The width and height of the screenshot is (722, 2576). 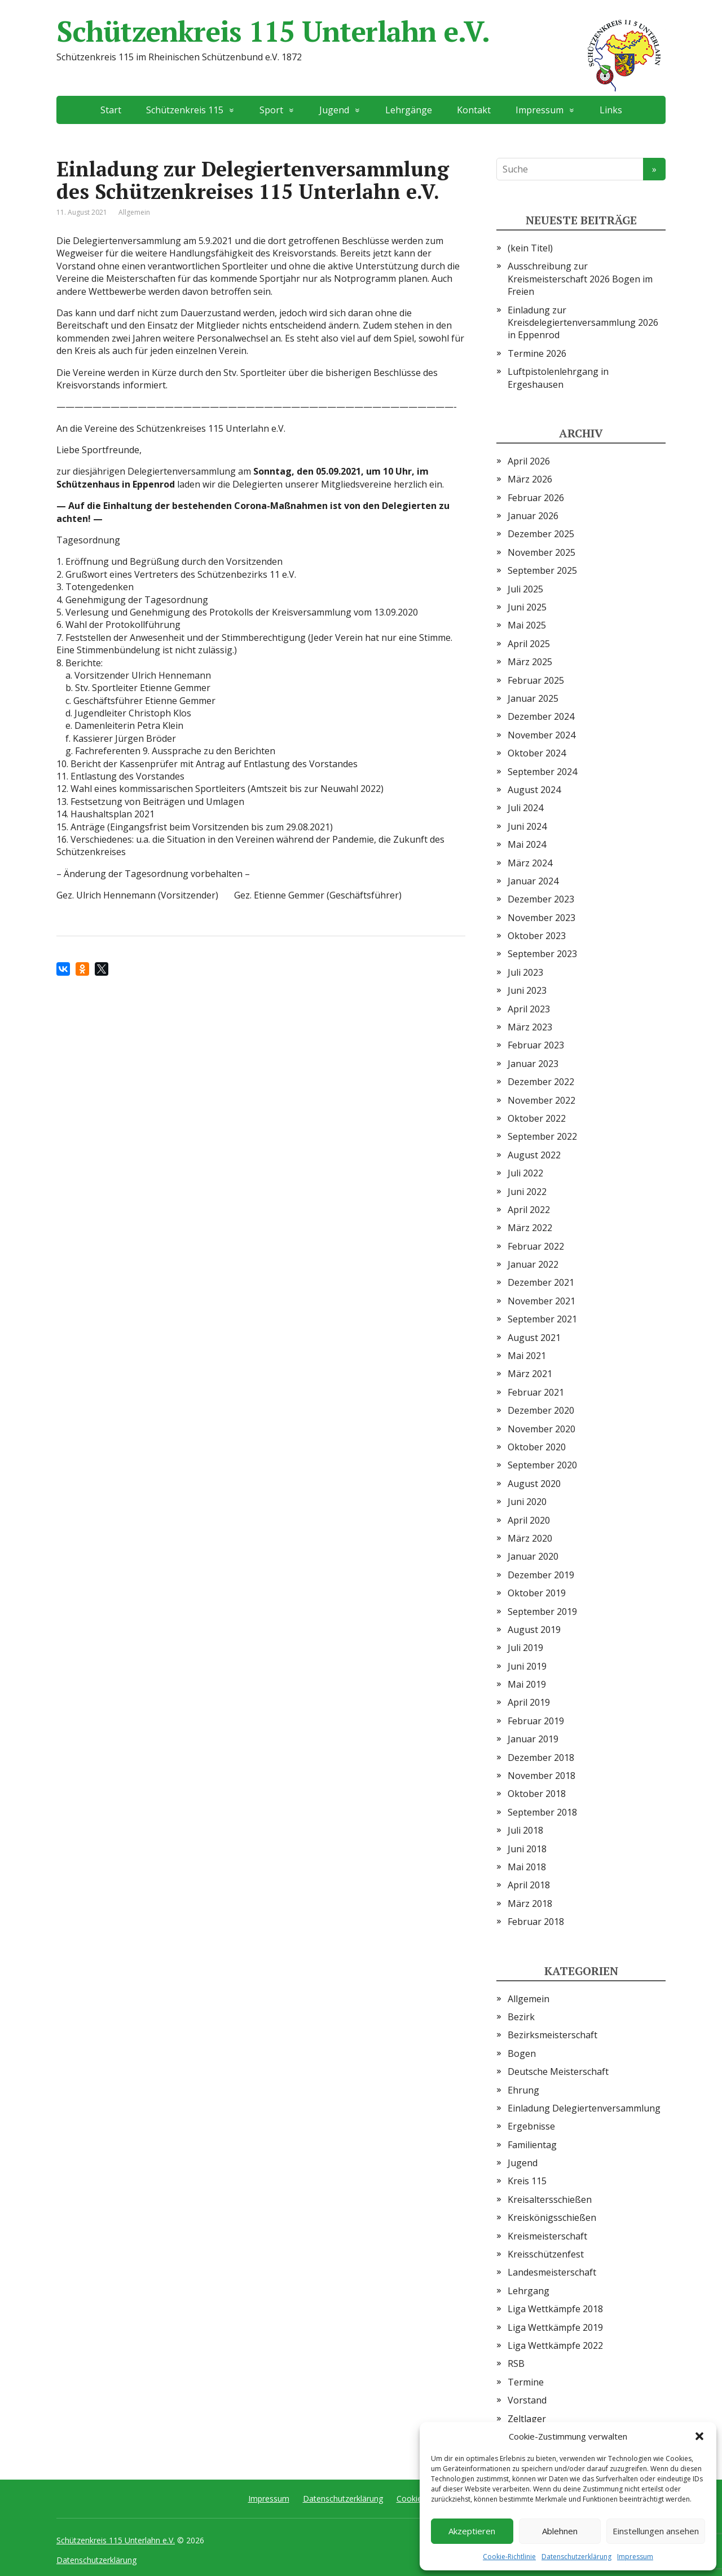 I want to click on Oktober 2020, so click(x=537, y=1447).